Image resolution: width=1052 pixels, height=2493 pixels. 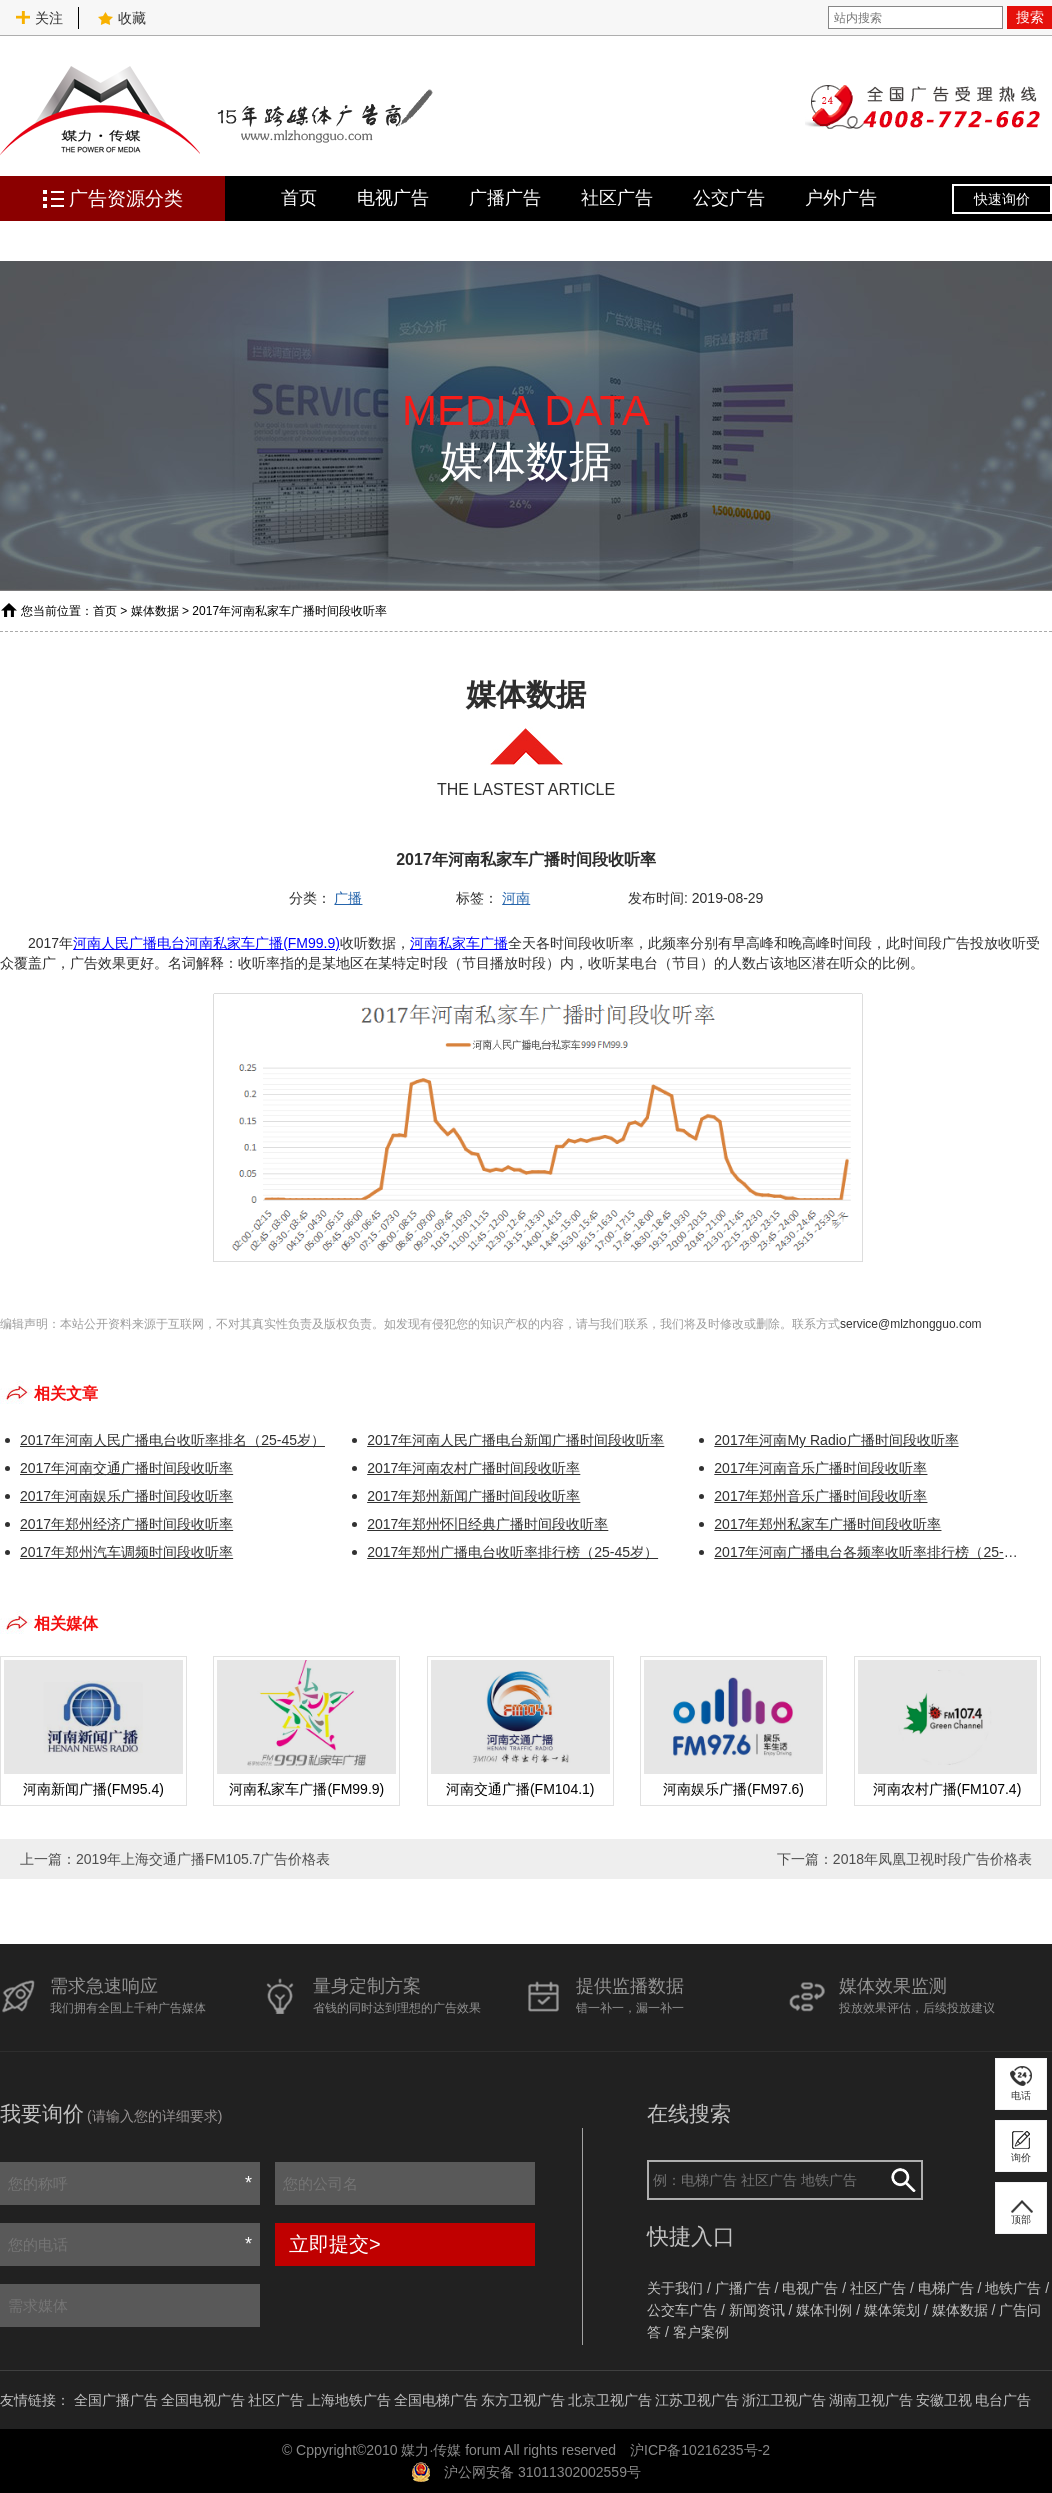 What do you see at coordinates (122, 18) in the screenshot?
I see `收藏` at bounding box center [122, 18].